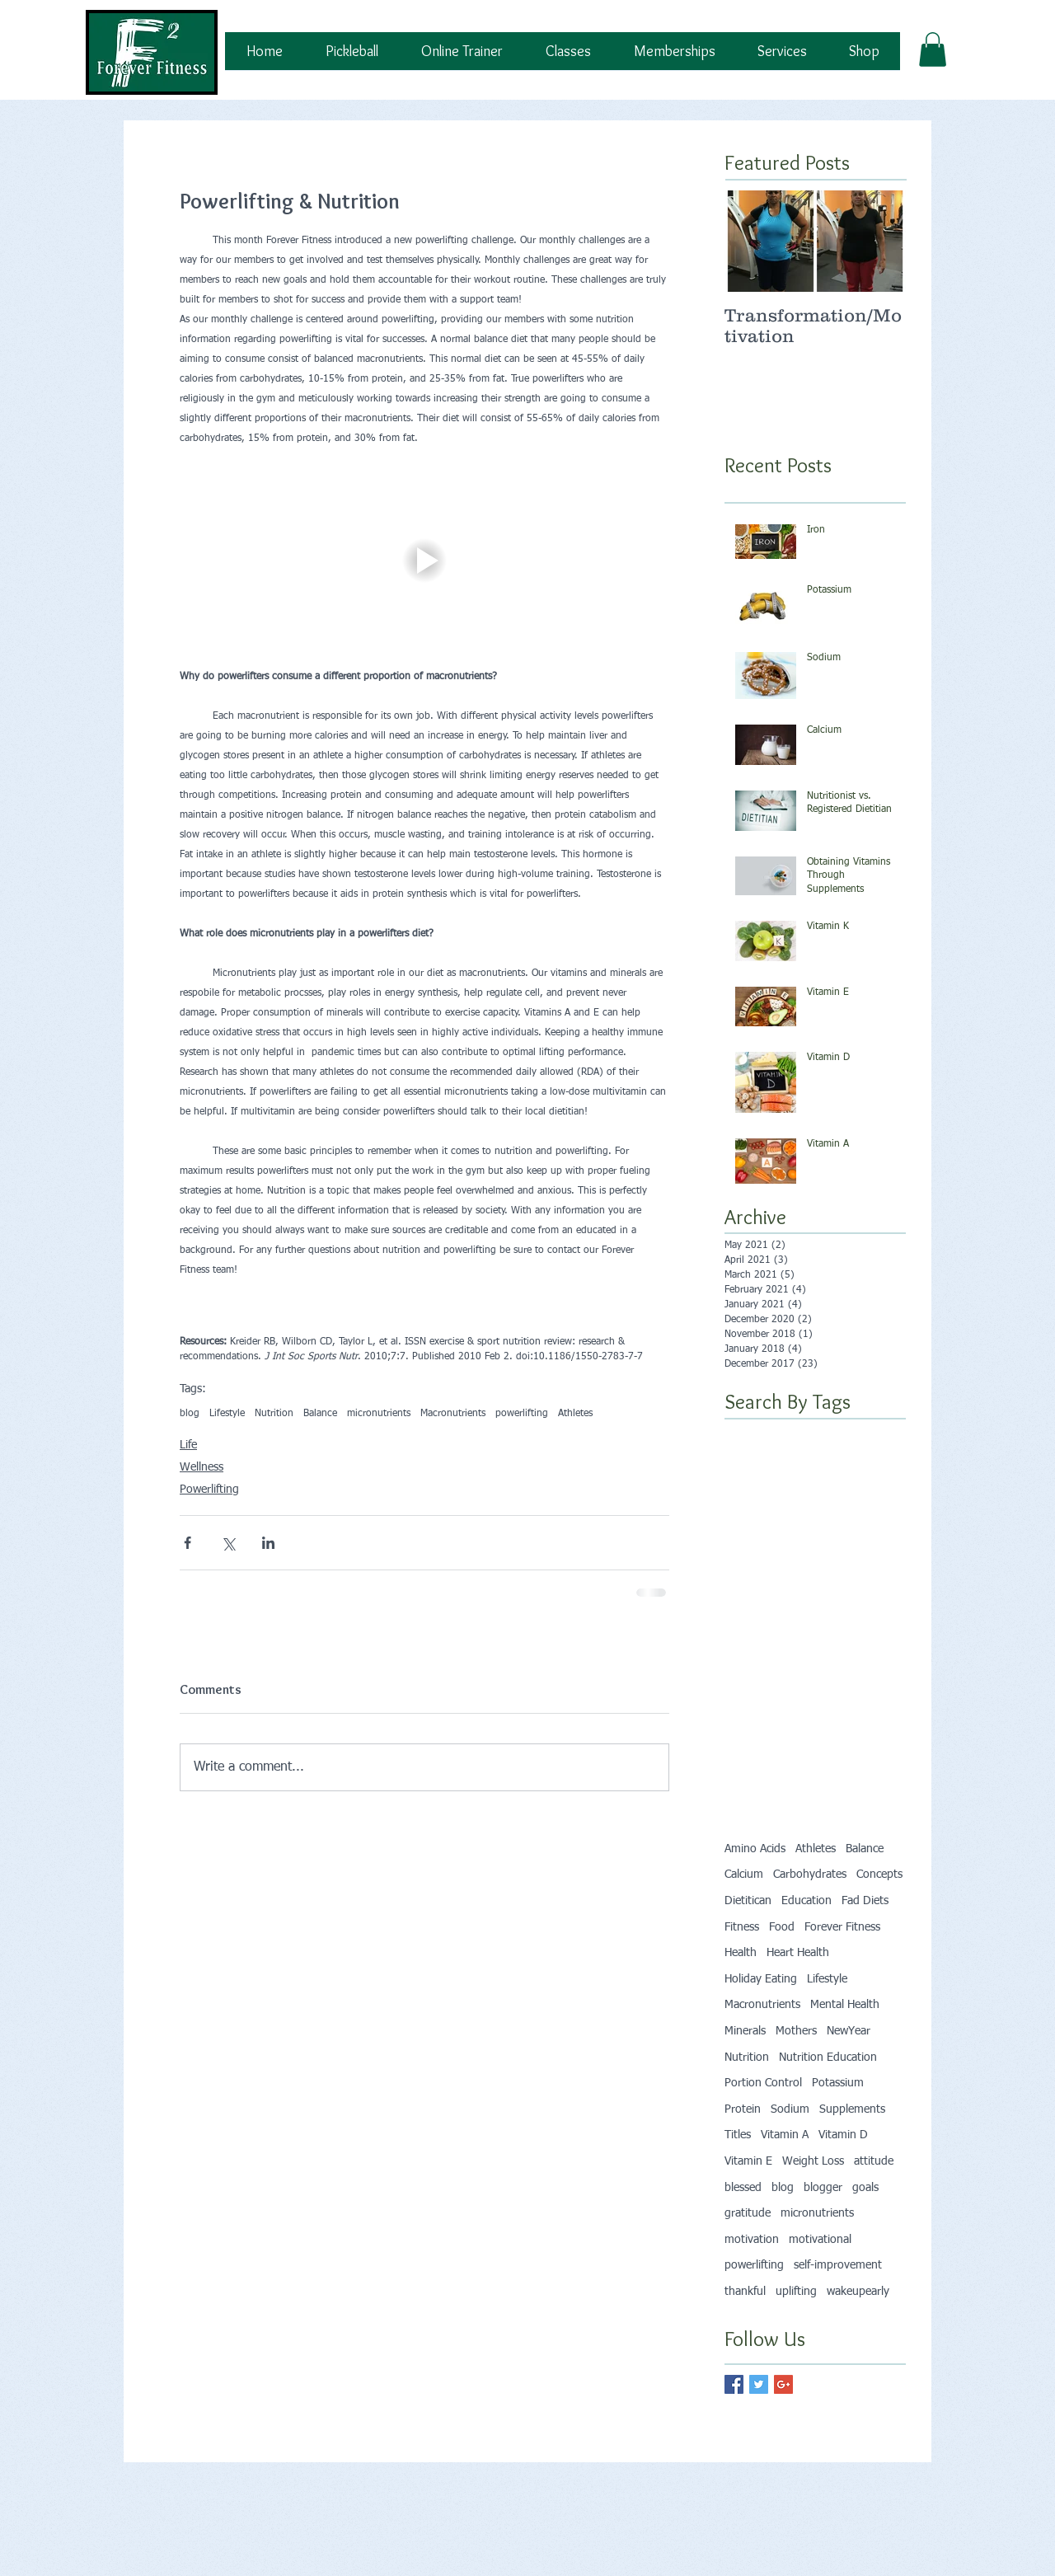 This screenshot has width=1055, height=2576. I want to click on Nutrition Education, so click(828, 2057).